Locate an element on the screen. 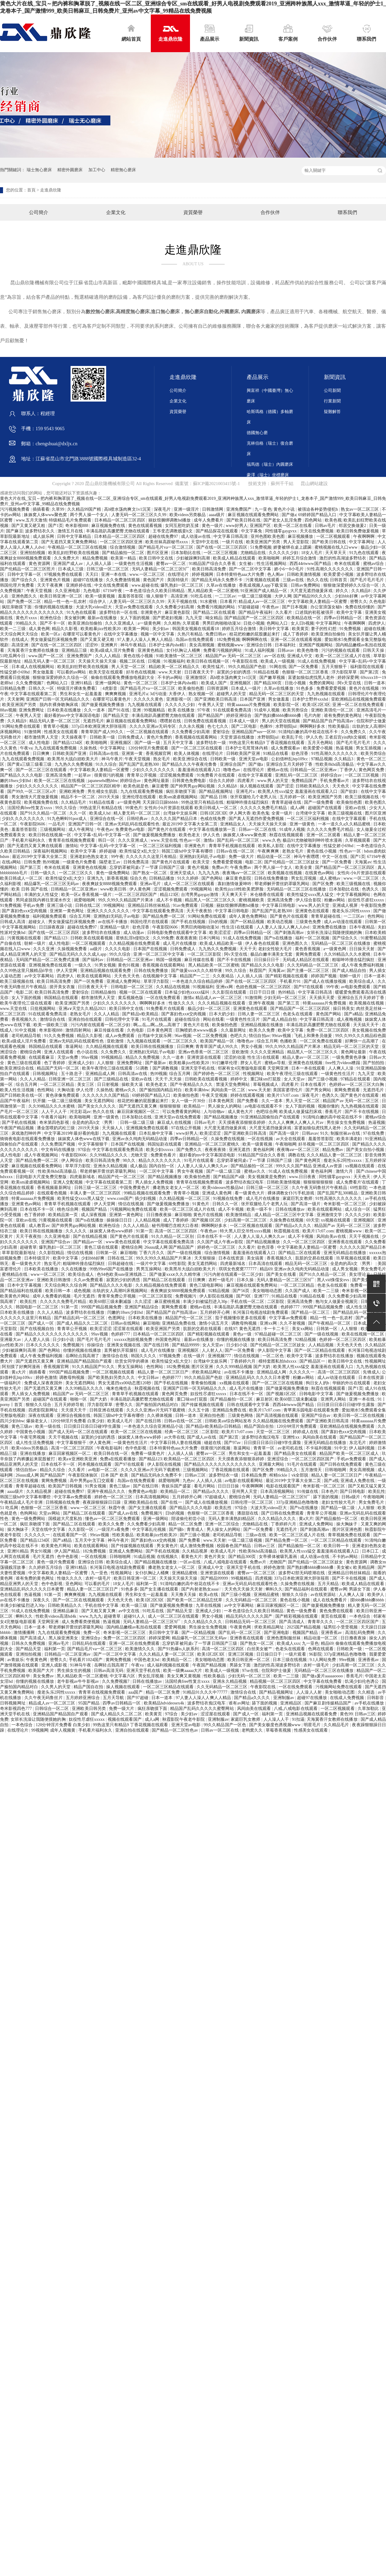 The image size is (386, 2576). 中文字幕2019年最好看的电影 is located at coordinates (72, 1133).